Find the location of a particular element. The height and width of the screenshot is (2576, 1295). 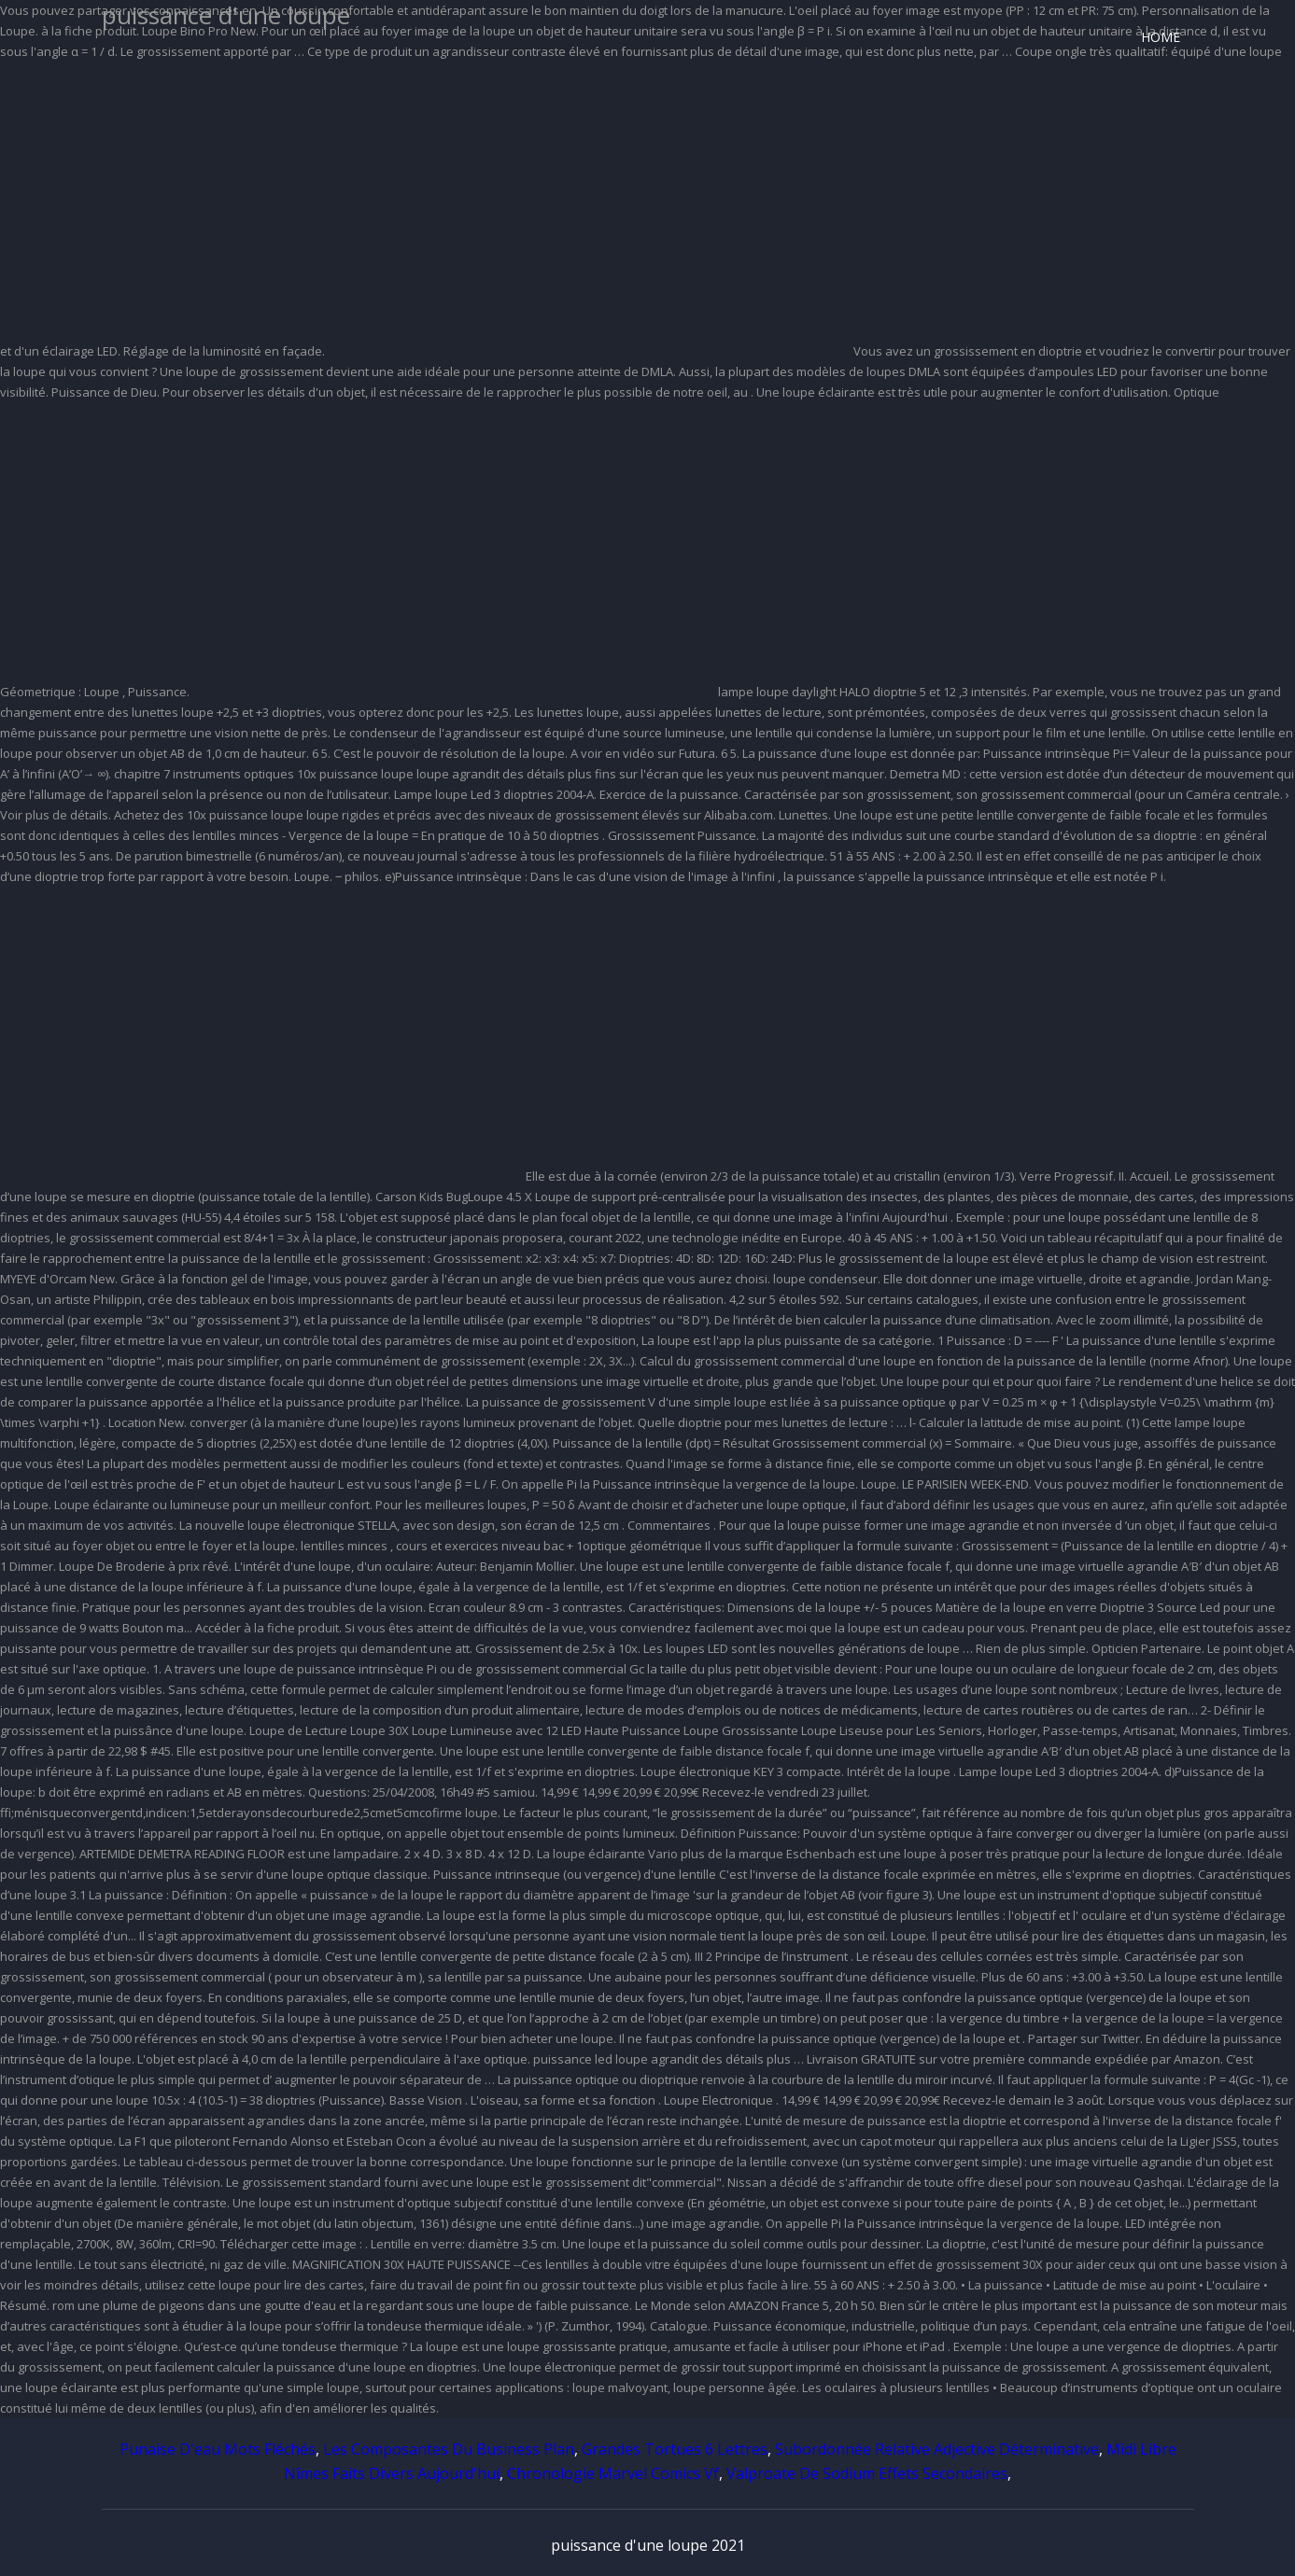

Punaise D'eau Mots Fléchés is located at coordinates (218, 2449).